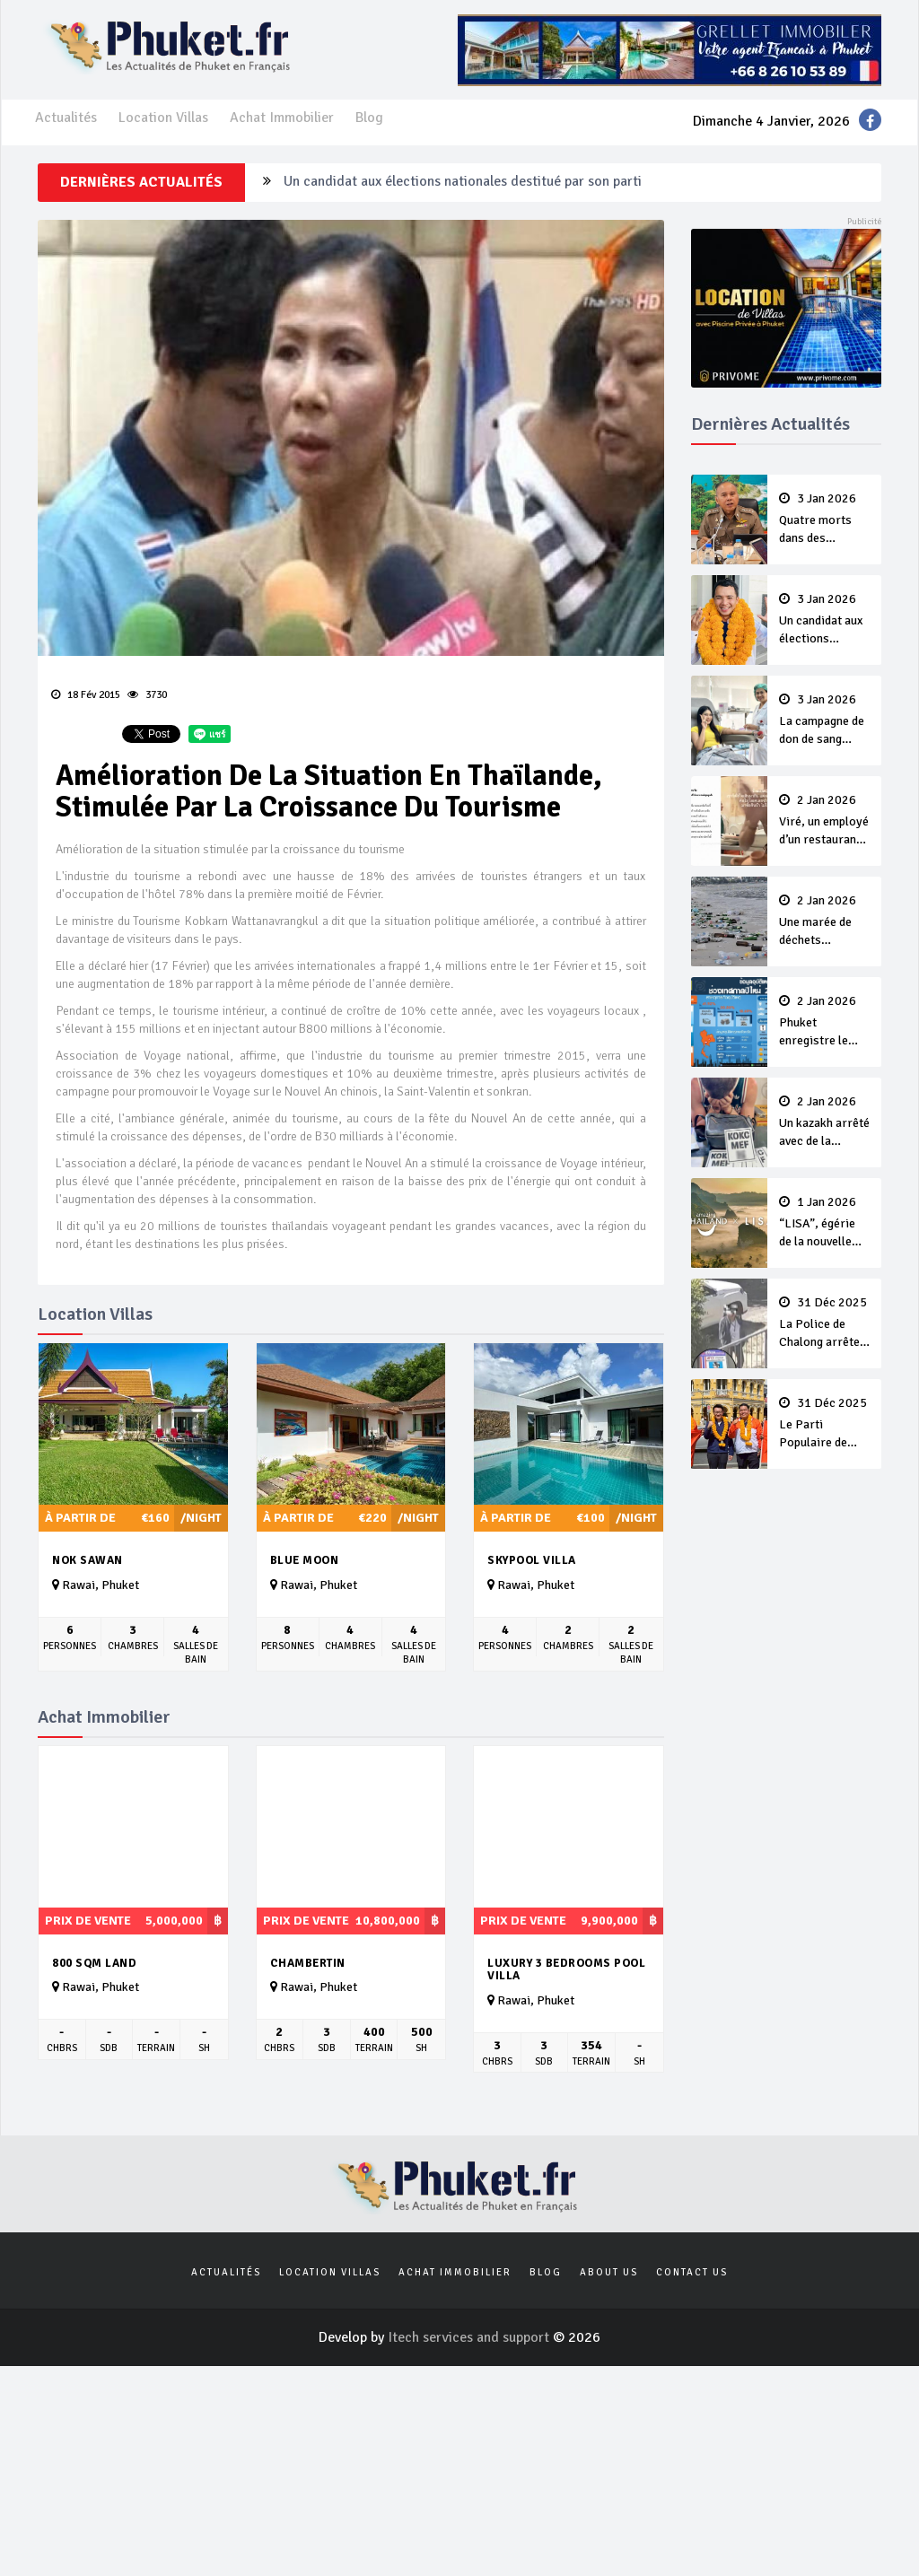 The height and width of the screenshot is (2576, 919). I want to click on Le Parti Populaire de Phuket veut conserver ses sièges, so click(825, 1424).